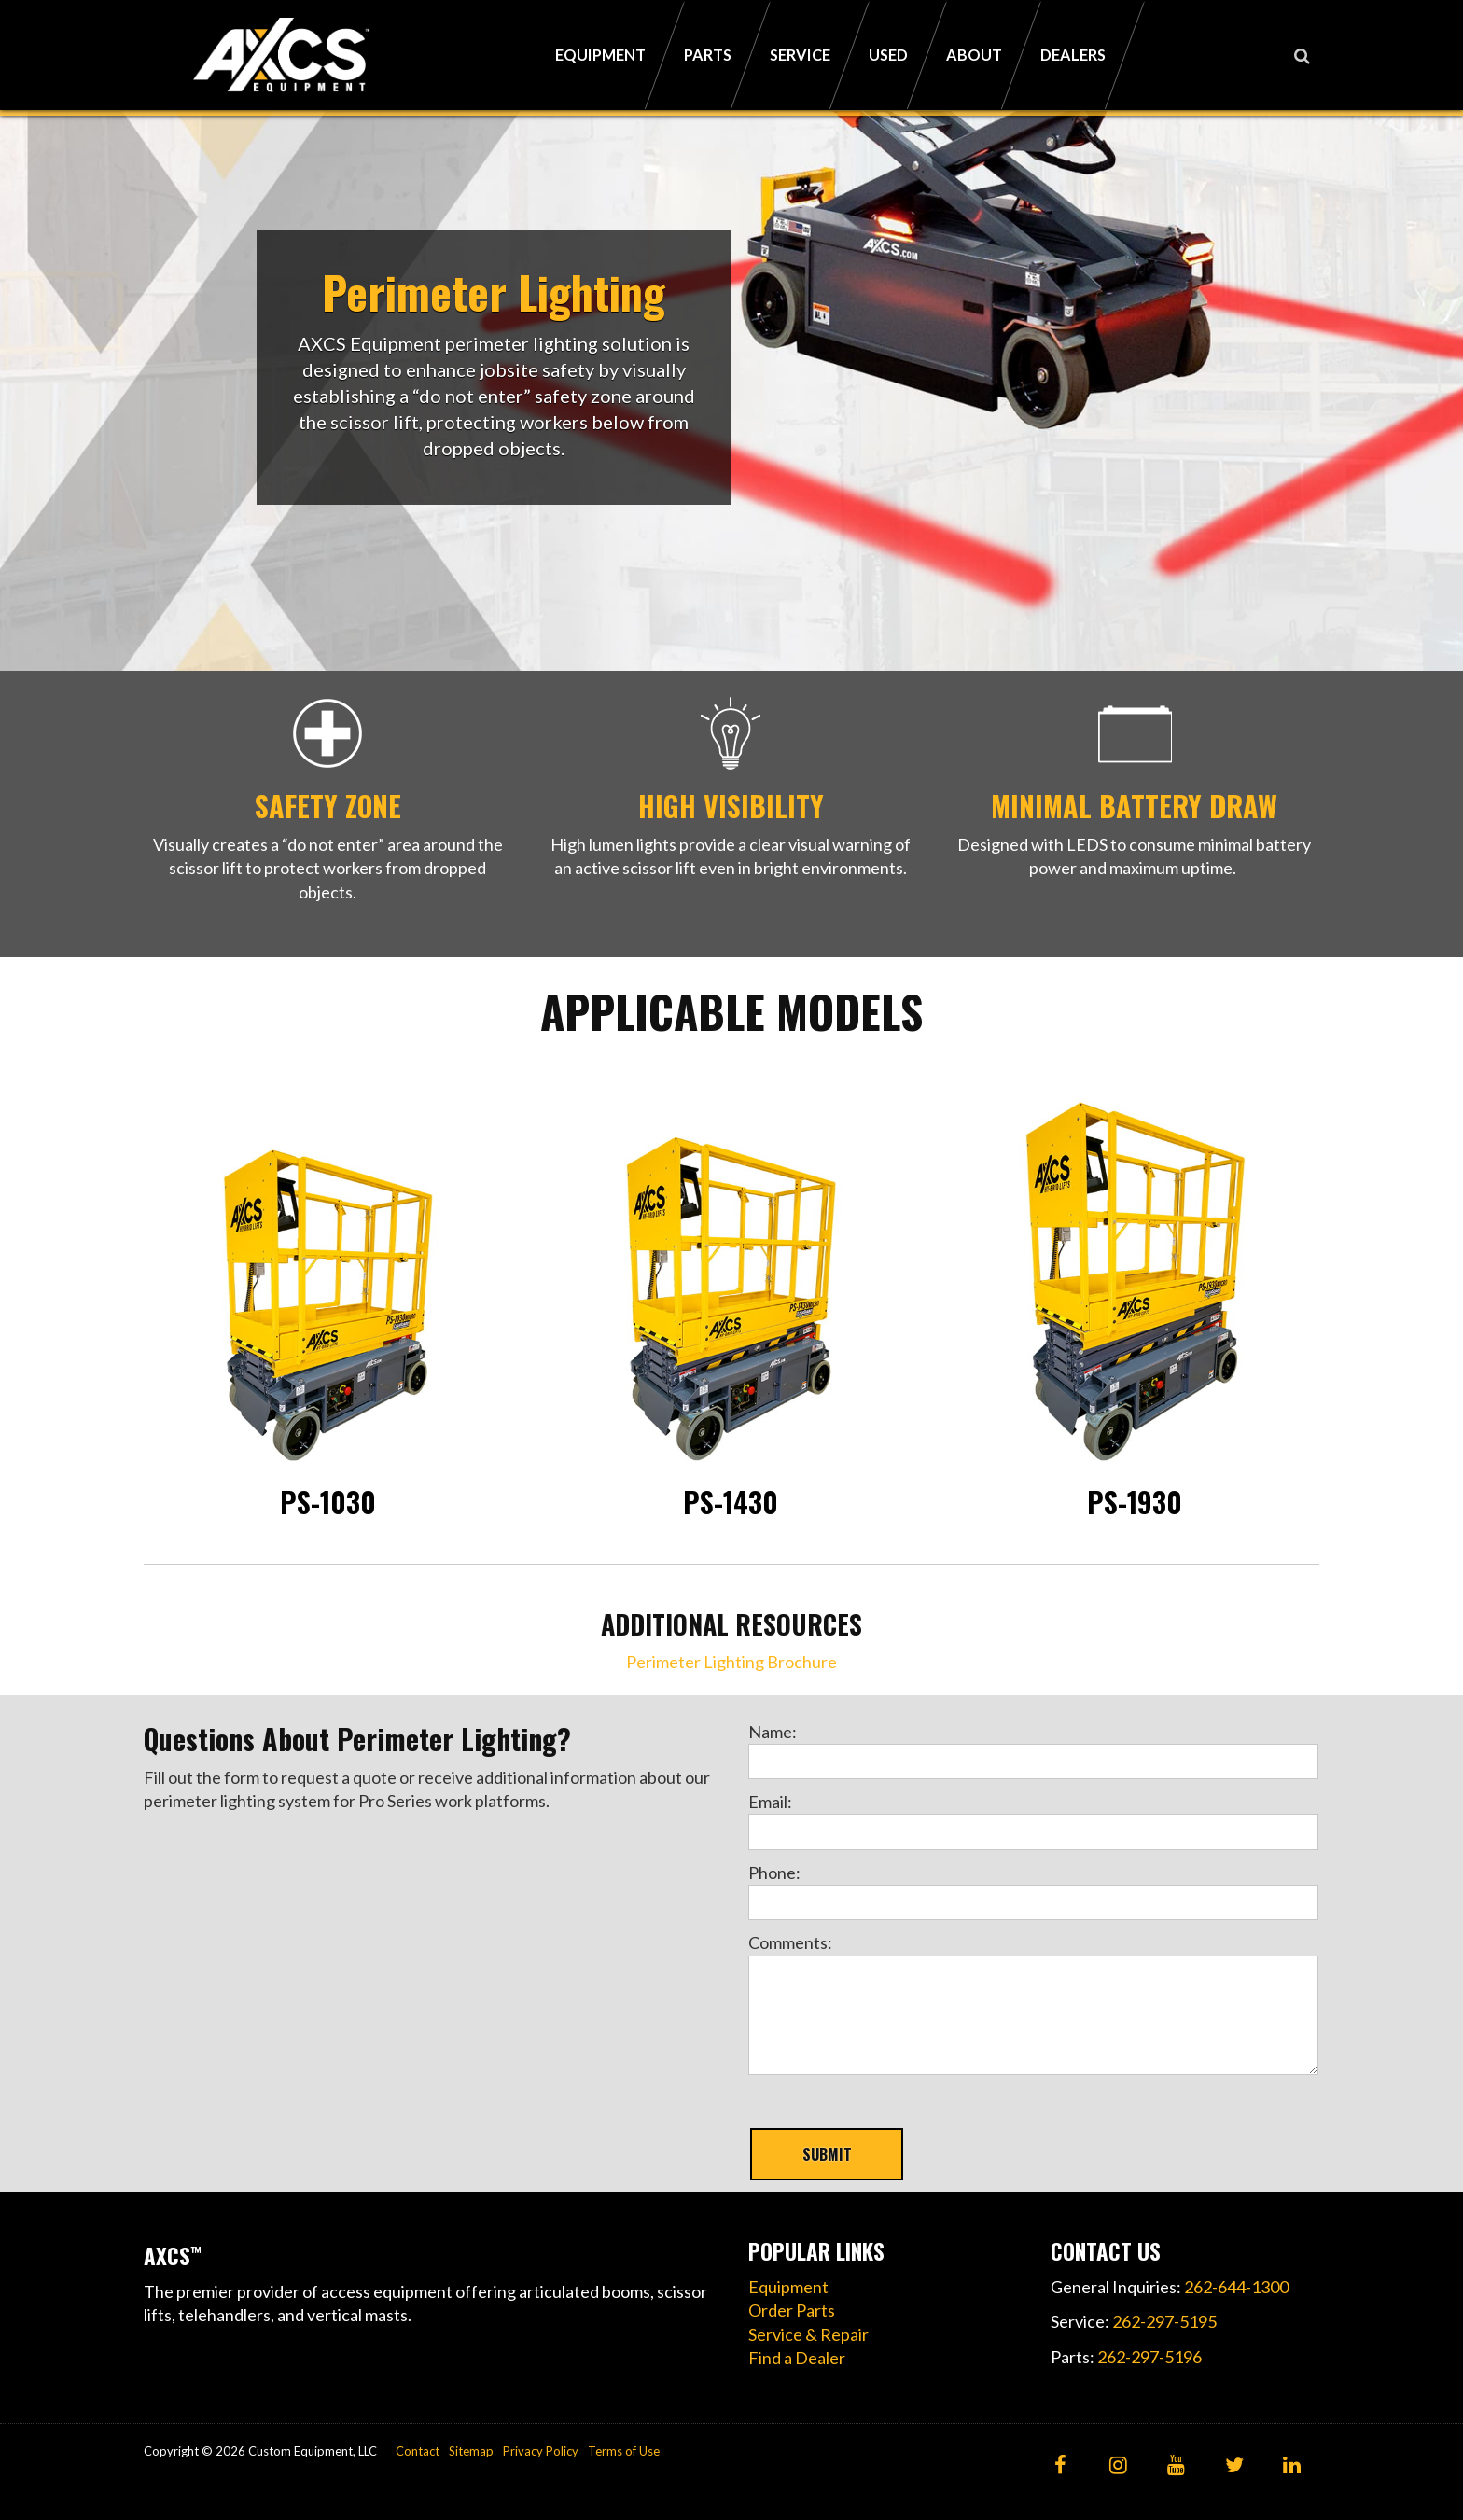  Describe the element at coordinates (1292, 2466) in the screenshot. I see `[LinkedIn]` at that location.